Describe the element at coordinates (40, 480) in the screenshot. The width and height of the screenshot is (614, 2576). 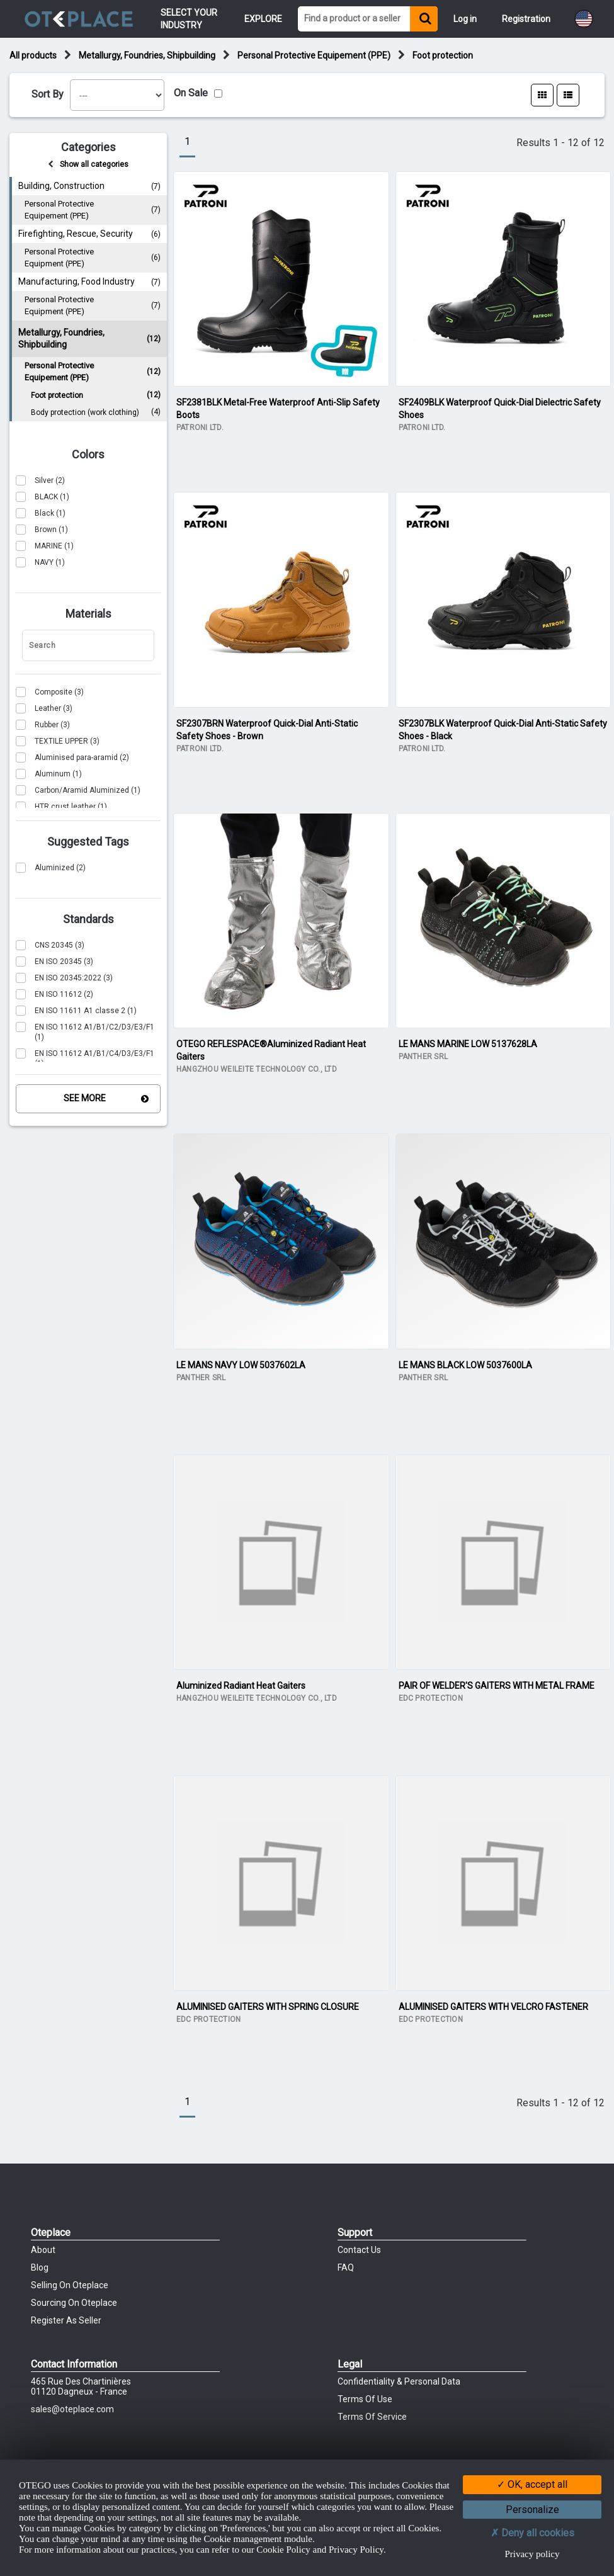
I see `(2)` at that location.